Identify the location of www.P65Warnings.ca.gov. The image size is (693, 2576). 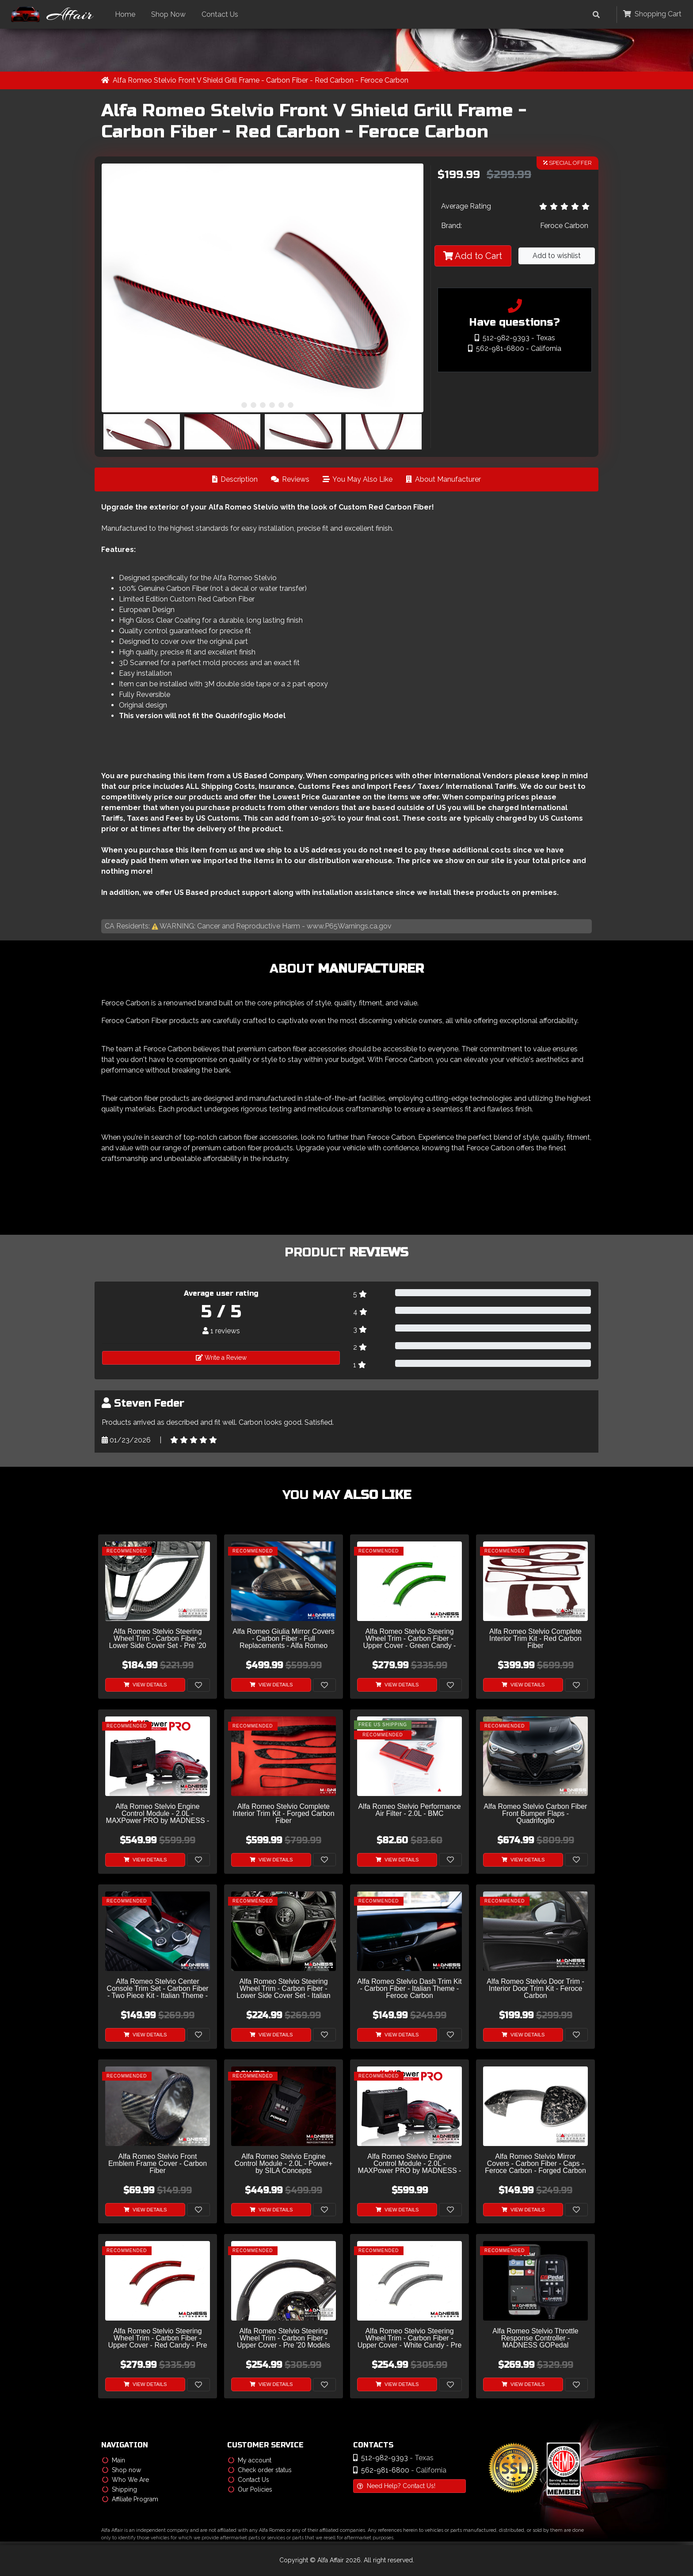
(349, 926).